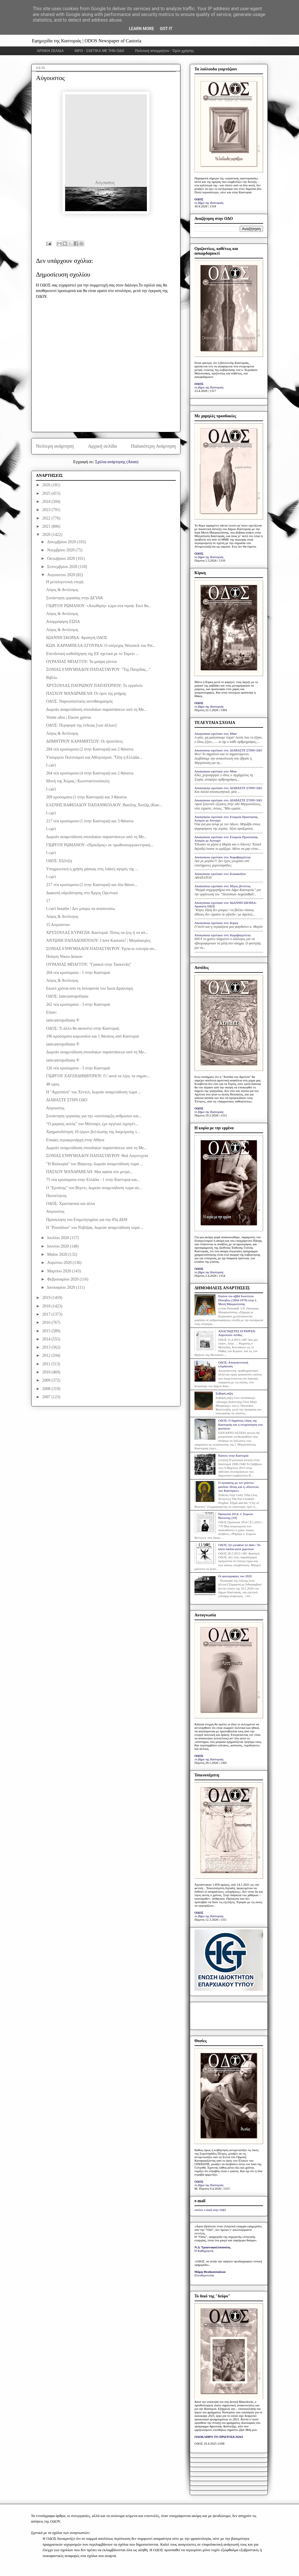  I want to click on ΟΔΟΣ: Iamcastropolitana, so click(67, 996).